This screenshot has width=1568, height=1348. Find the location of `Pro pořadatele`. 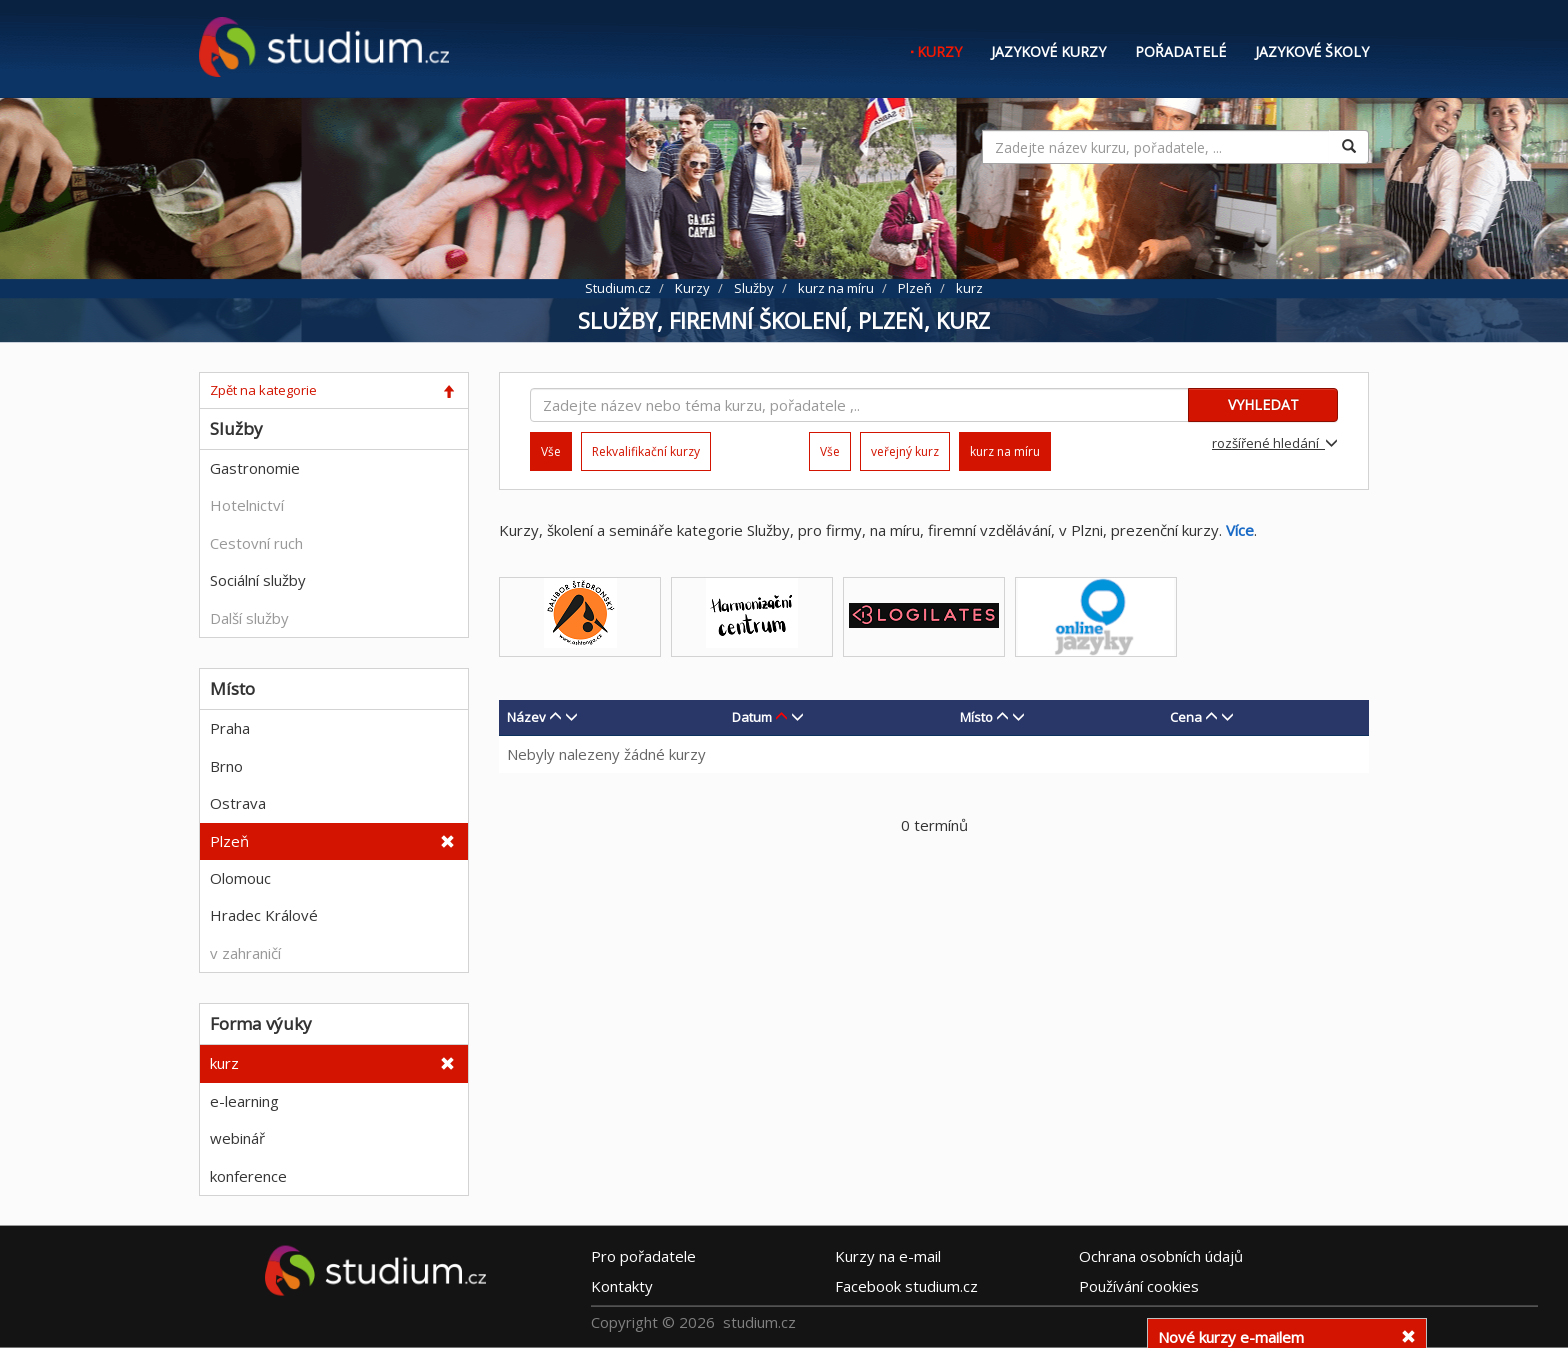

Pro pořadatele is located at coordinates (643, 1255).